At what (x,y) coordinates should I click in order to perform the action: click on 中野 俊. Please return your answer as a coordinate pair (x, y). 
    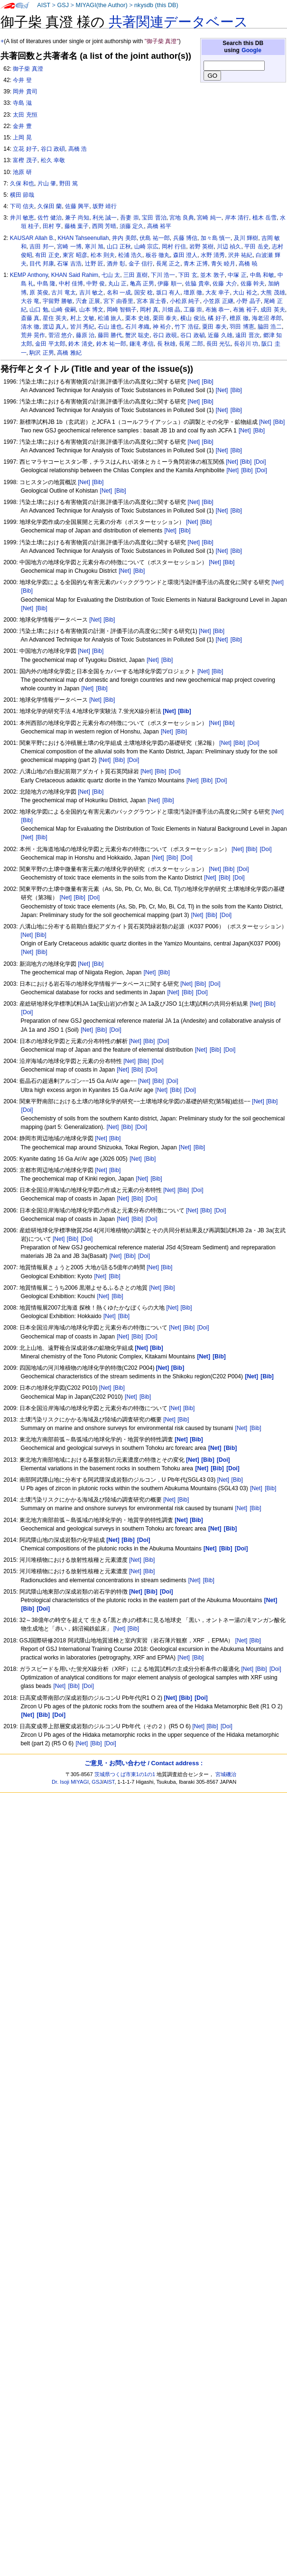
    Looking at the image, I should click on (95, 283).